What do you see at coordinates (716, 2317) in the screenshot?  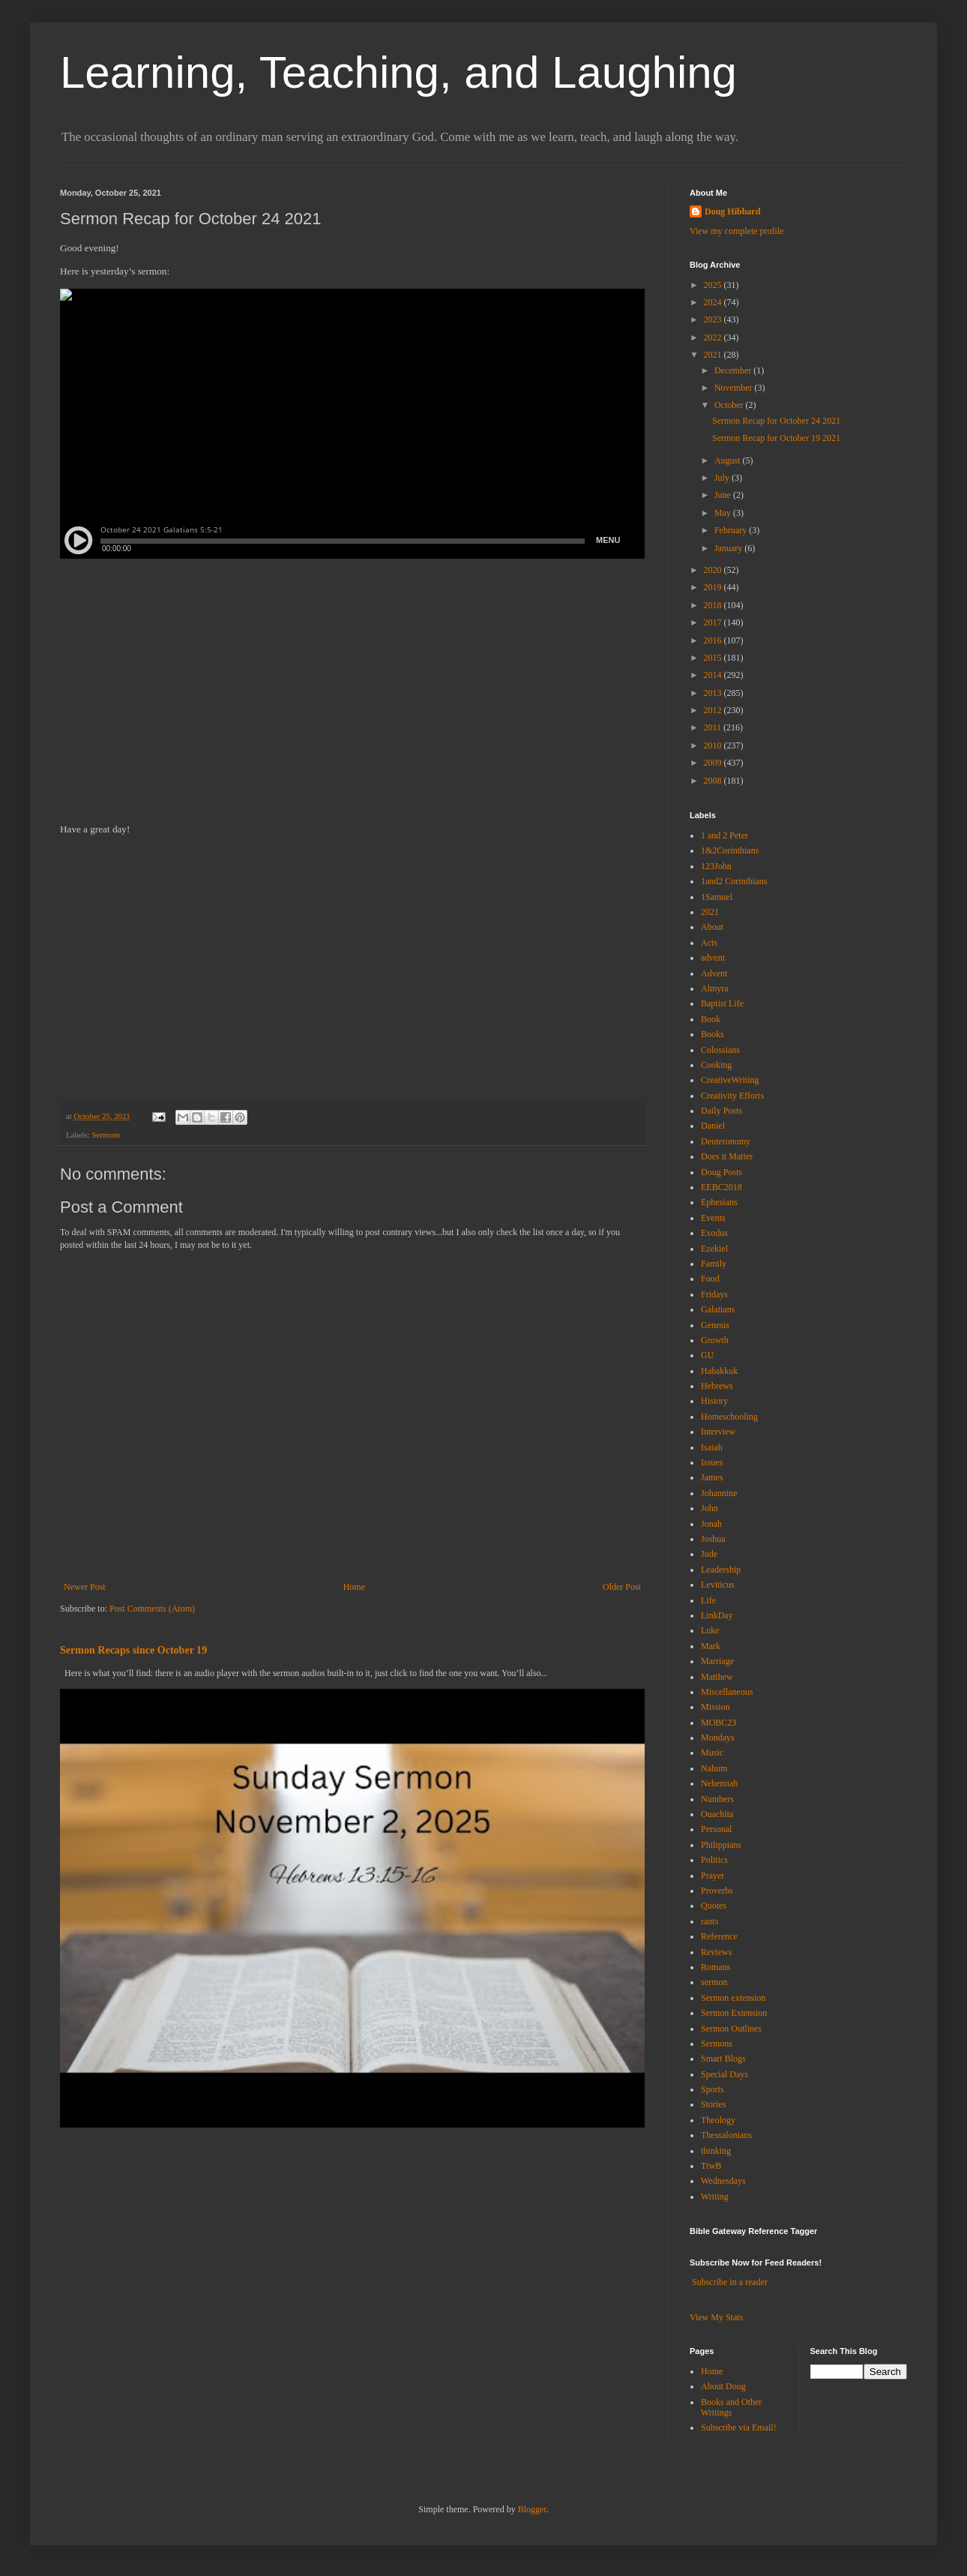 I see `View My Stats` at bounding box center [716, 2317].